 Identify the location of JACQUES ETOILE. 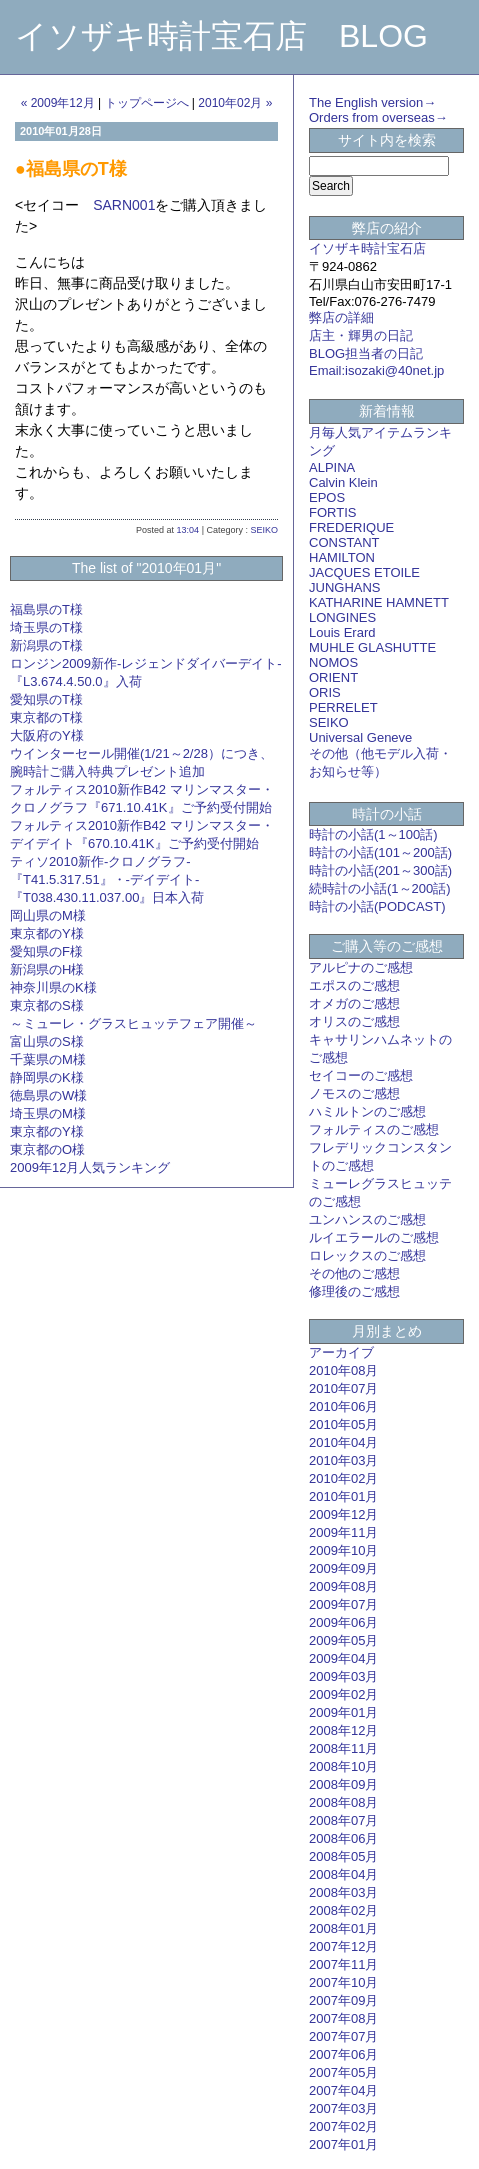
(364, 572).